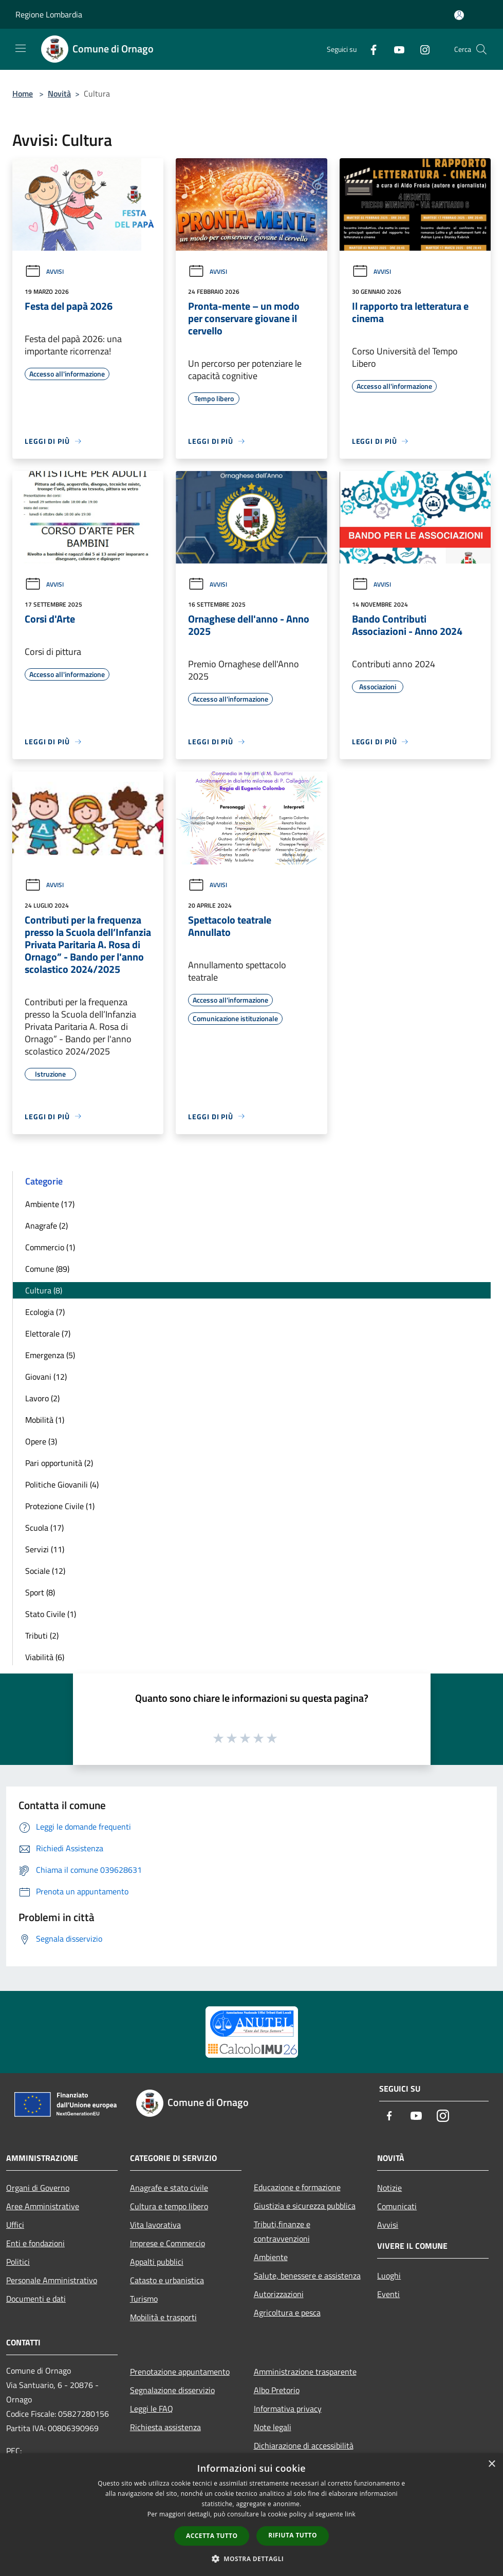 This screenshot has height=2576, width=503. What do you see at coordinates (45, 1571) in the screenshot?
I see `Sociale (12)` at bounding box center [45, 1571].